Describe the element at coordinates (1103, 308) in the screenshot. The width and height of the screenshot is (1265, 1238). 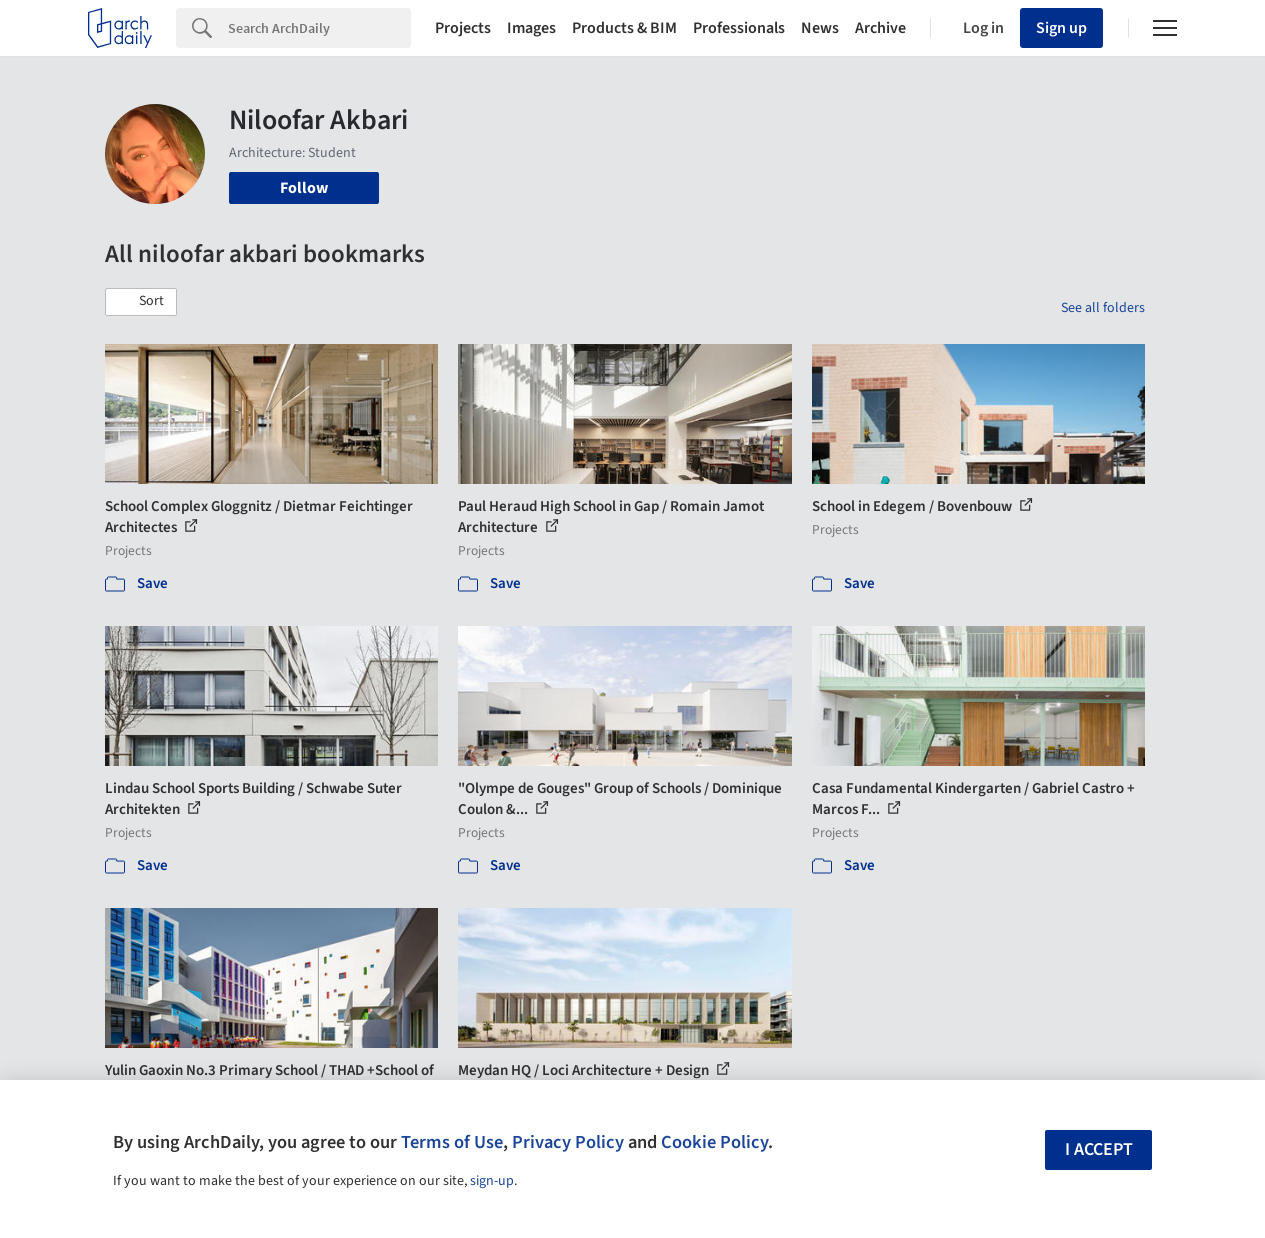
I see `See all folders` at that location.